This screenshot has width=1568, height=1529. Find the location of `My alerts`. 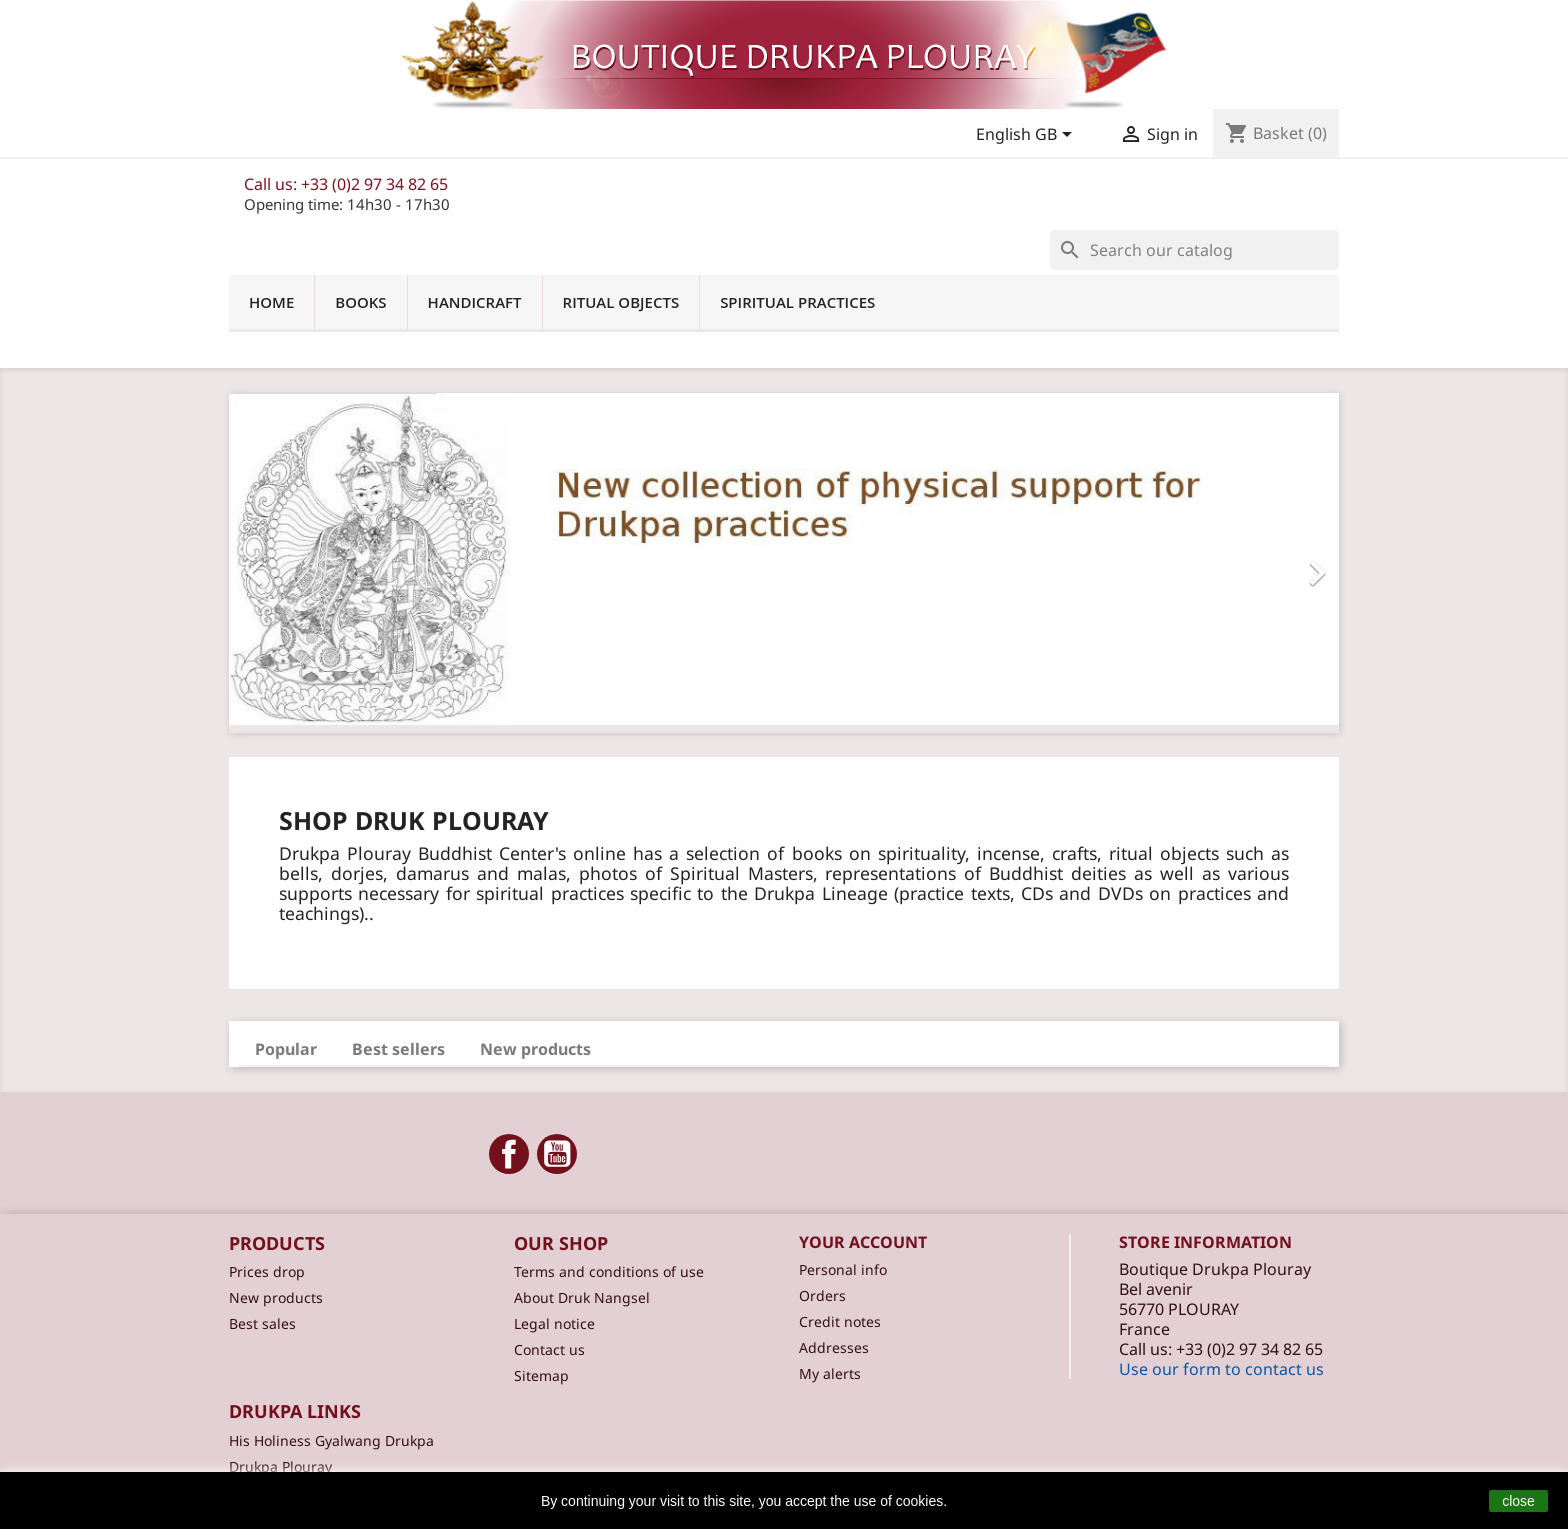

My alerts is located at coordinates (830, 1373).